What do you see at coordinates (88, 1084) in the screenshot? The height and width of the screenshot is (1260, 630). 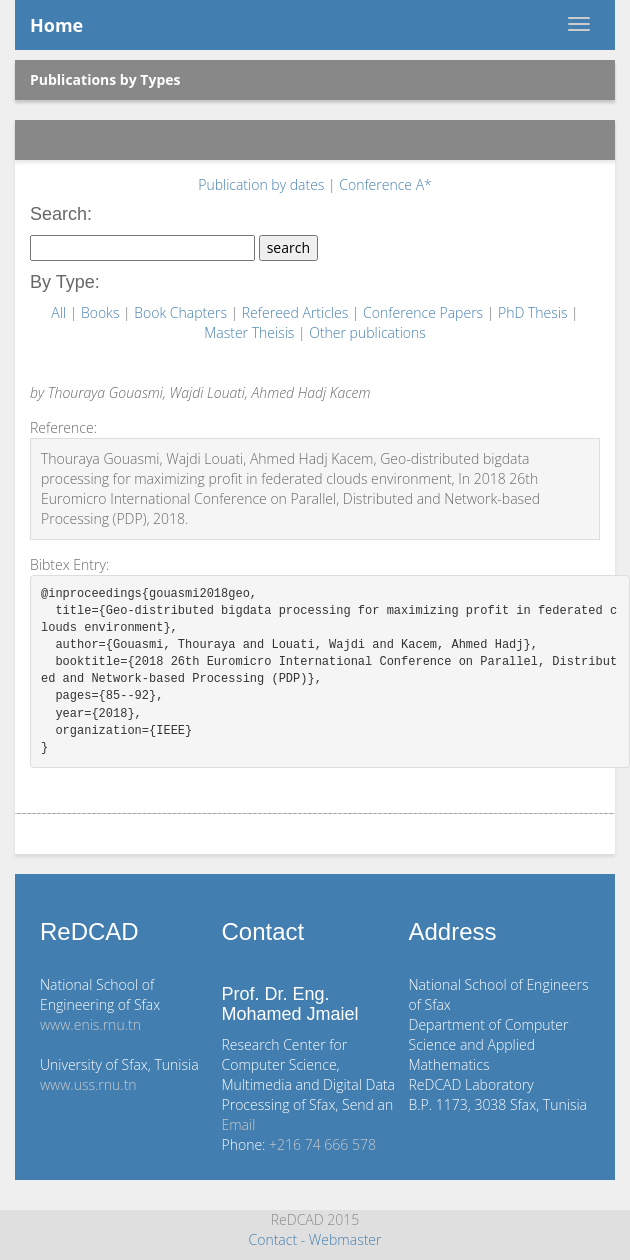 I see `www.uss.rnu.tn` at bounding box center [88, 1084].